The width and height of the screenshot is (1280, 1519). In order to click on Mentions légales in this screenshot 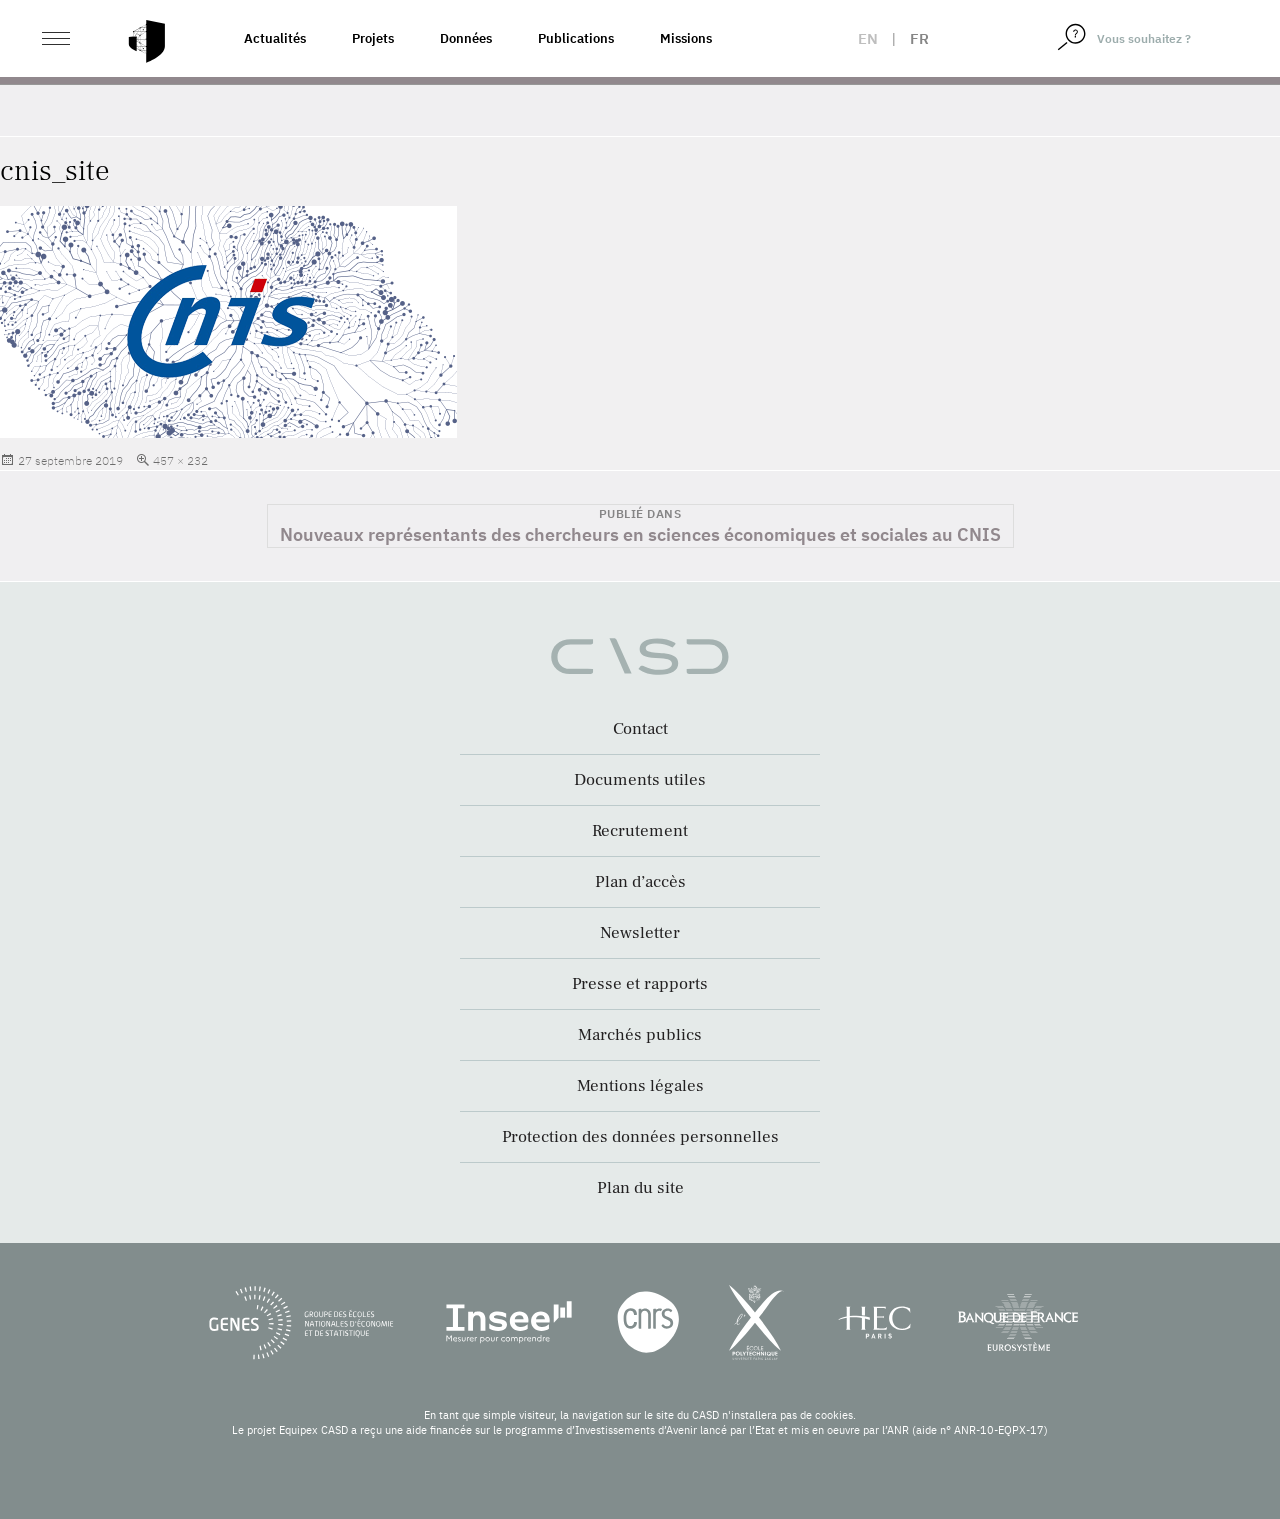, I will do `click(640, 1086)`.